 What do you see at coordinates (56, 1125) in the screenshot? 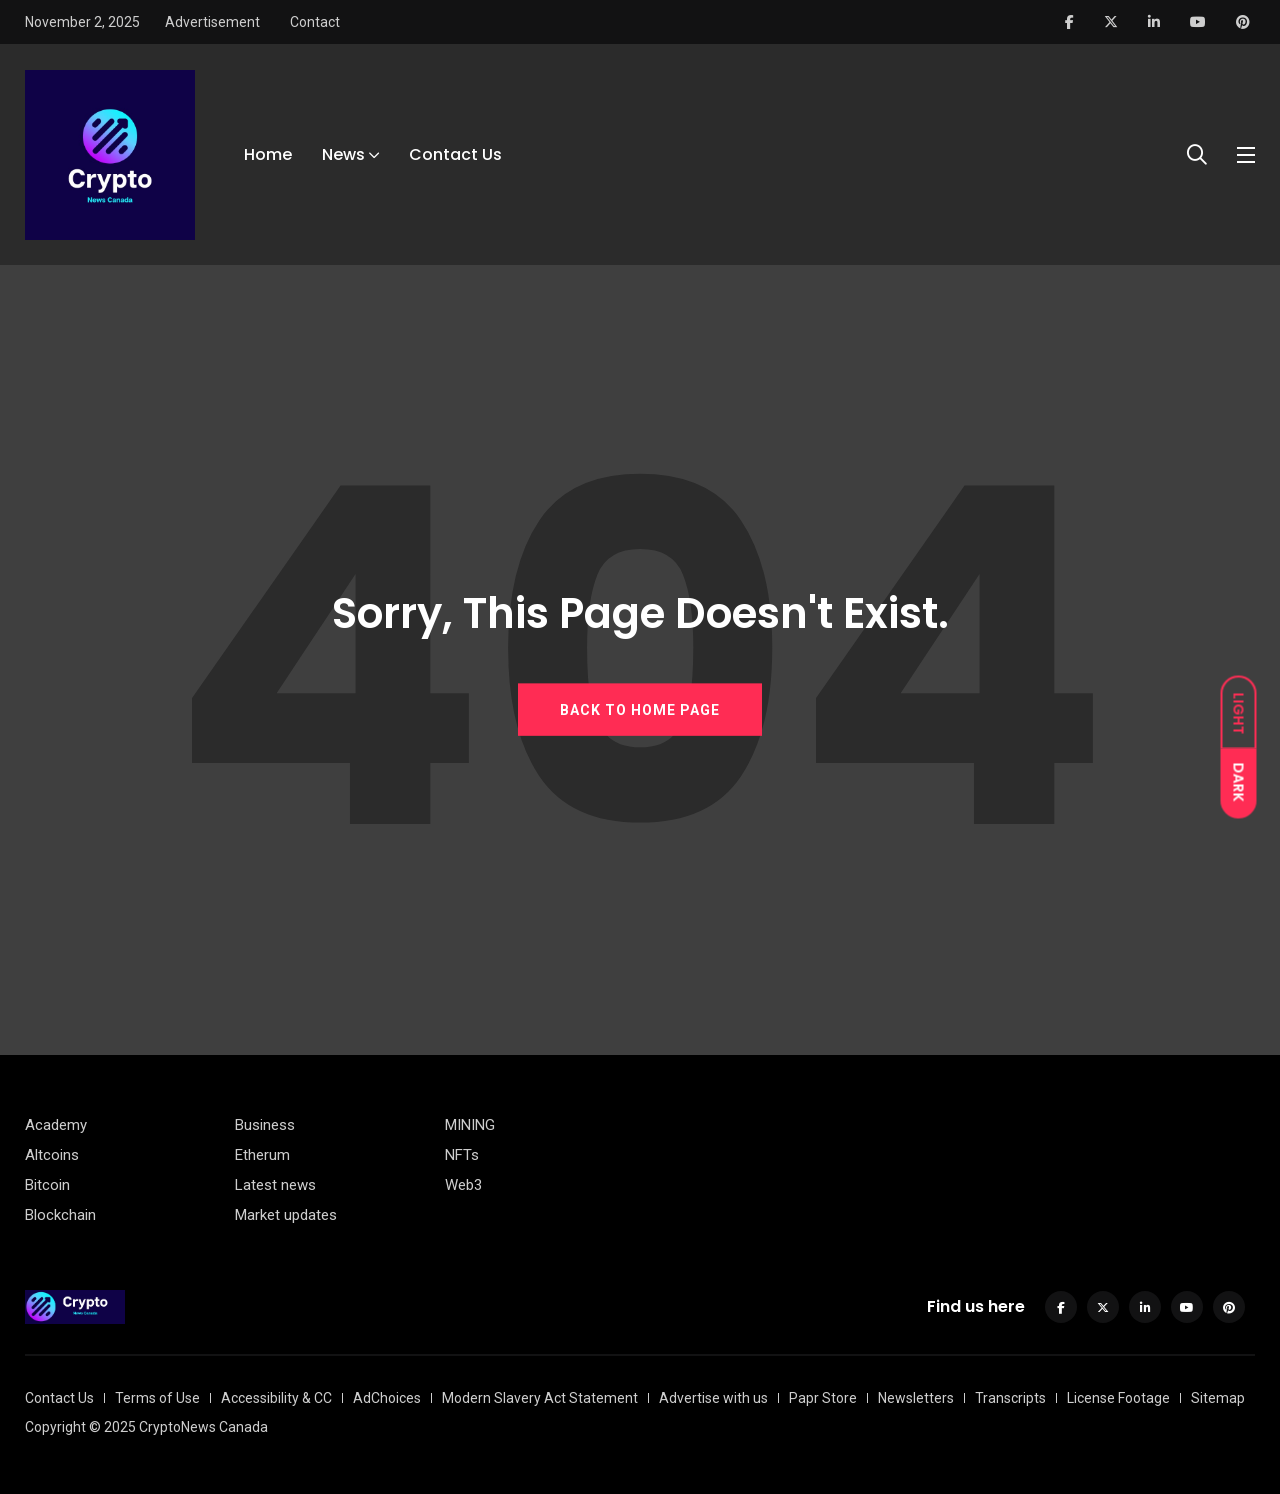
I see `Academy` at bounding box center [56, 1125].